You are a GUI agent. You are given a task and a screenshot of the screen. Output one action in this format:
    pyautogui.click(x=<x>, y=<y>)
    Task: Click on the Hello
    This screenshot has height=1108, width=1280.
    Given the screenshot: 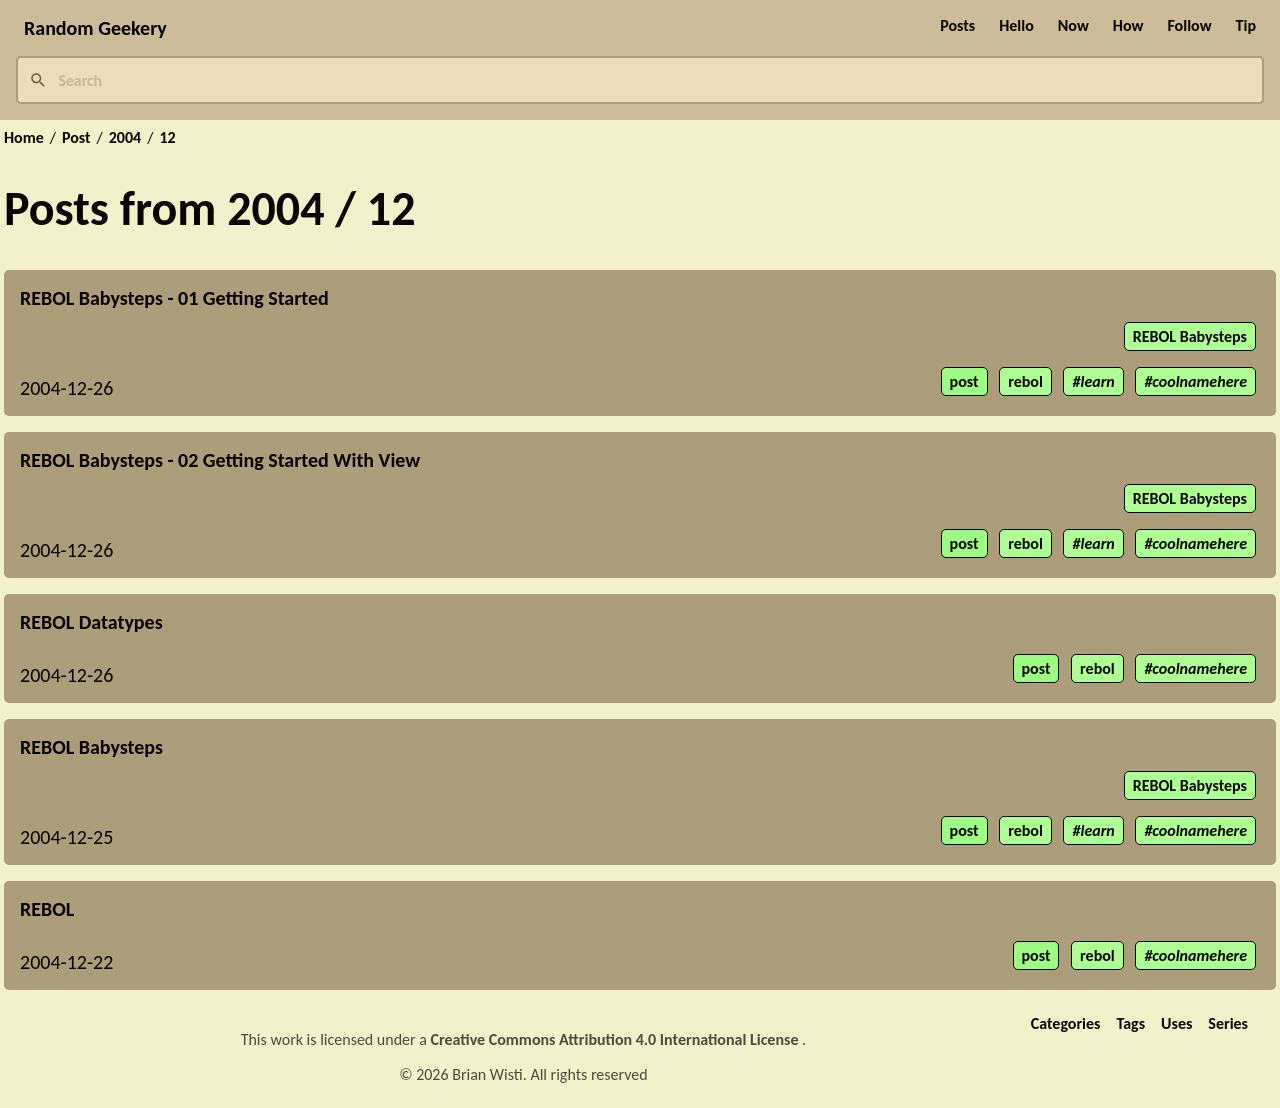 What is the action you would take?
    pyautogui.click(x=1016, y=25)
    